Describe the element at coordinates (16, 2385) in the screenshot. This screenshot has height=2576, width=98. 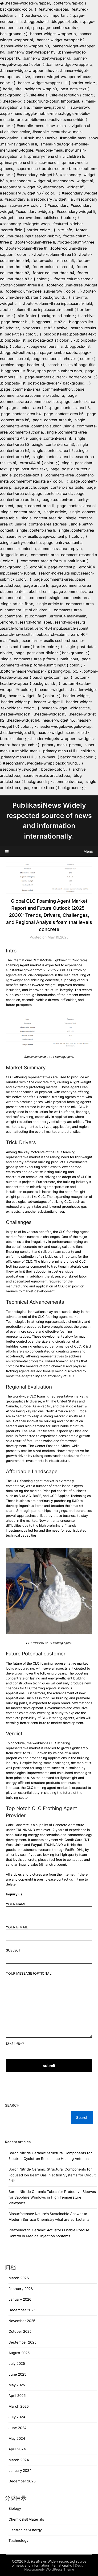
I see `May 2025` at that location.